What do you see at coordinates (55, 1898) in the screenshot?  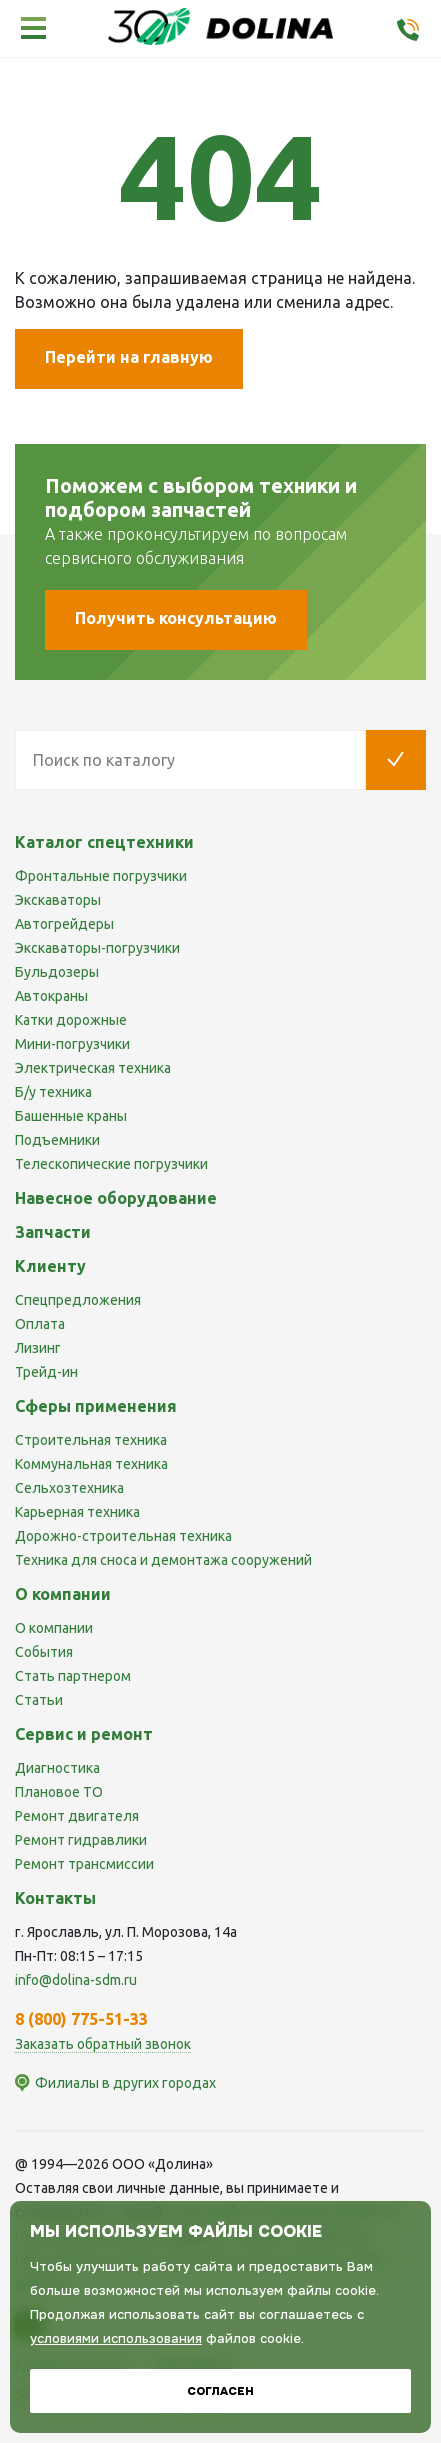 I see `Контакты` at bounding box center [55, 1898].